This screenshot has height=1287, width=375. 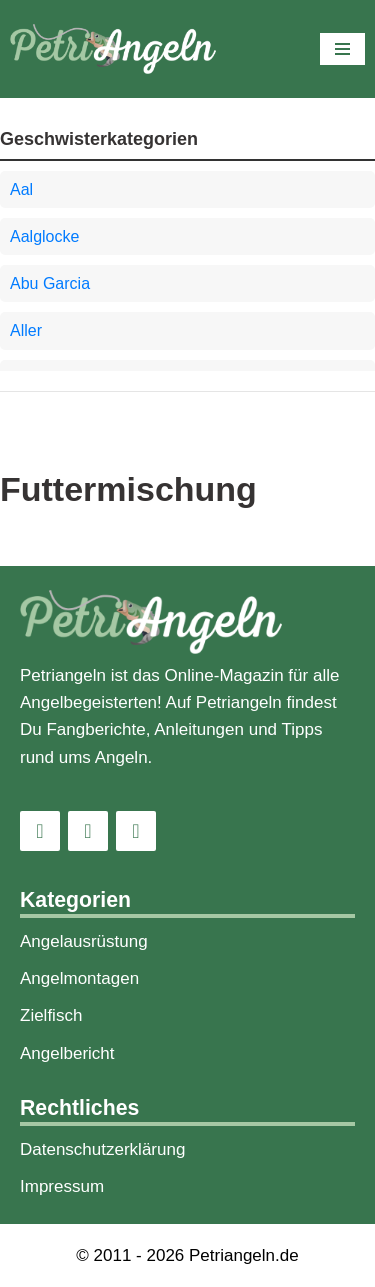 I want to click on Aal, so click(x=21, y=189).